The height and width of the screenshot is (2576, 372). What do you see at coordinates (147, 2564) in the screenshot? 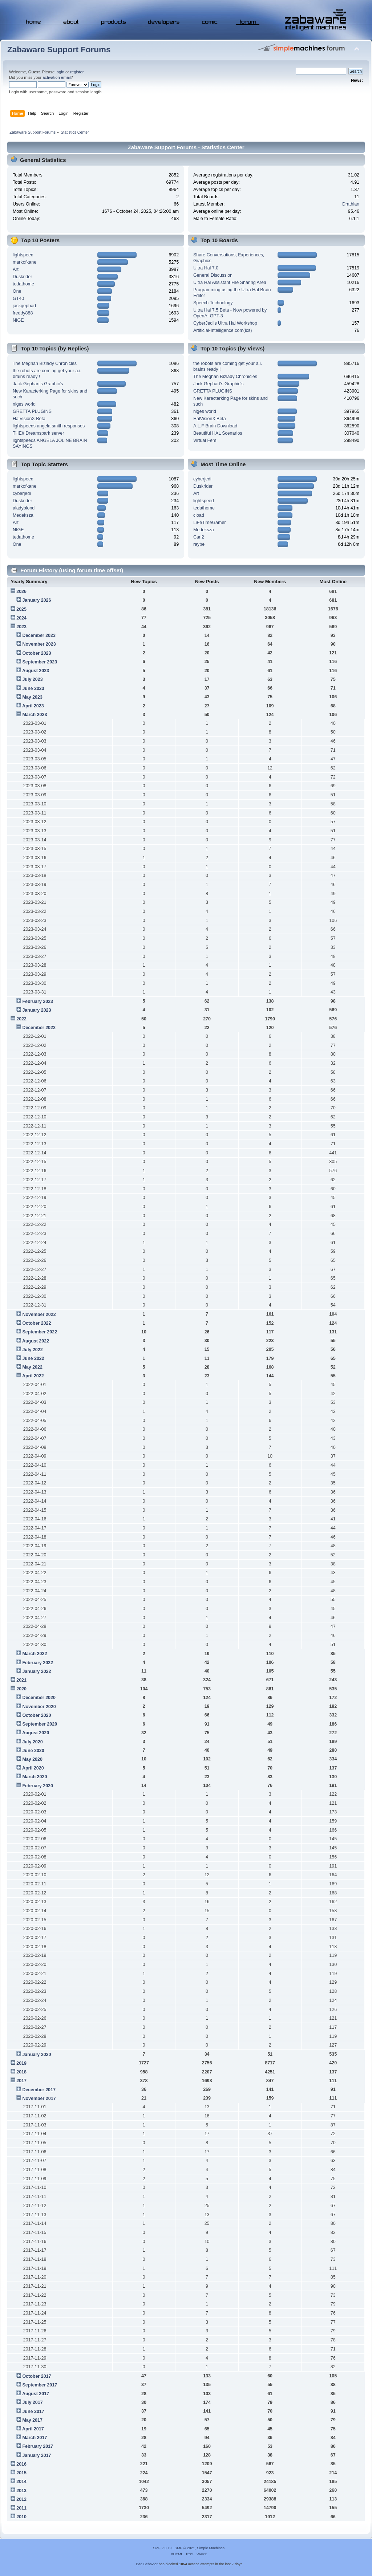
I see `Bad Behavior` at bounding box center [147, 2564].